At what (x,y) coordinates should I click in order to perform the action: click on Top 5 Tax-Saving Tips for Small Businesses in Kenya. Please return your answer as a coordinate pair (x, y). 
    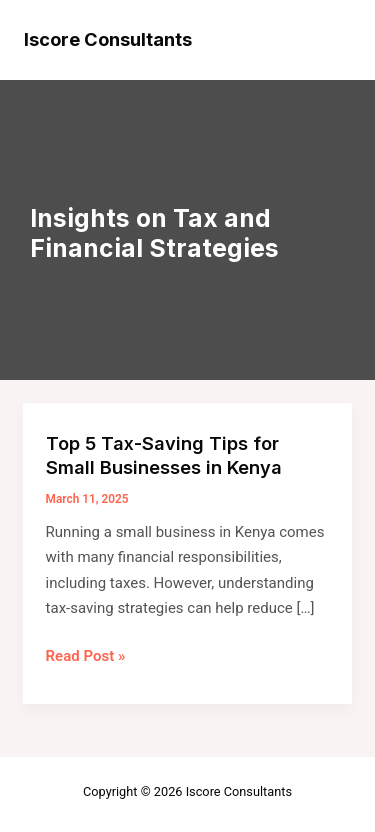
    Looking at the image, I should click on (164, 455).